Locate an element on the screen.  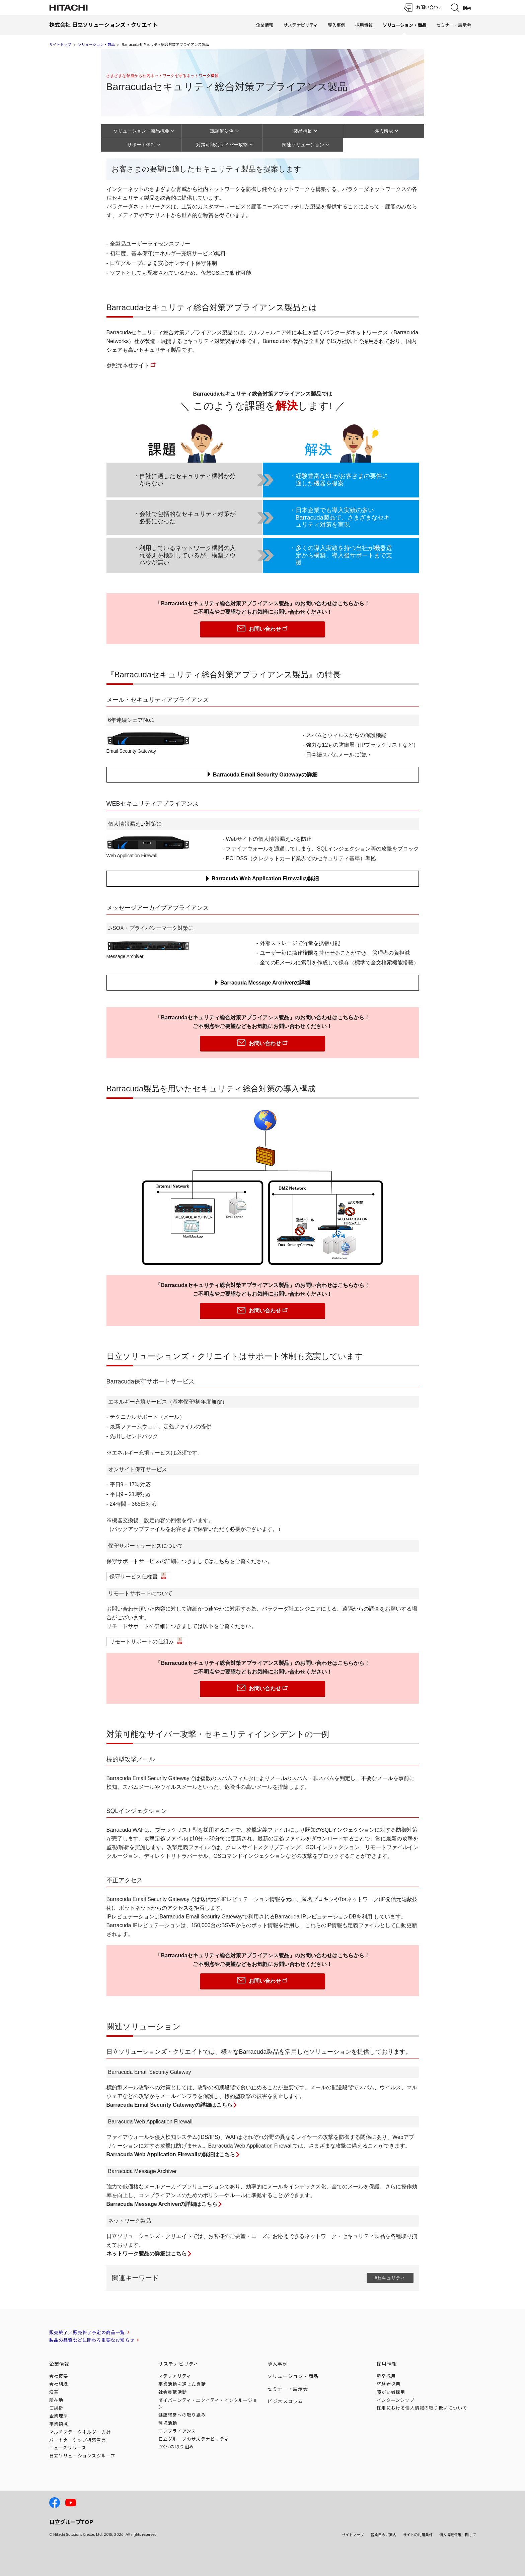
導入構成 is located at coordinates (383, 131).